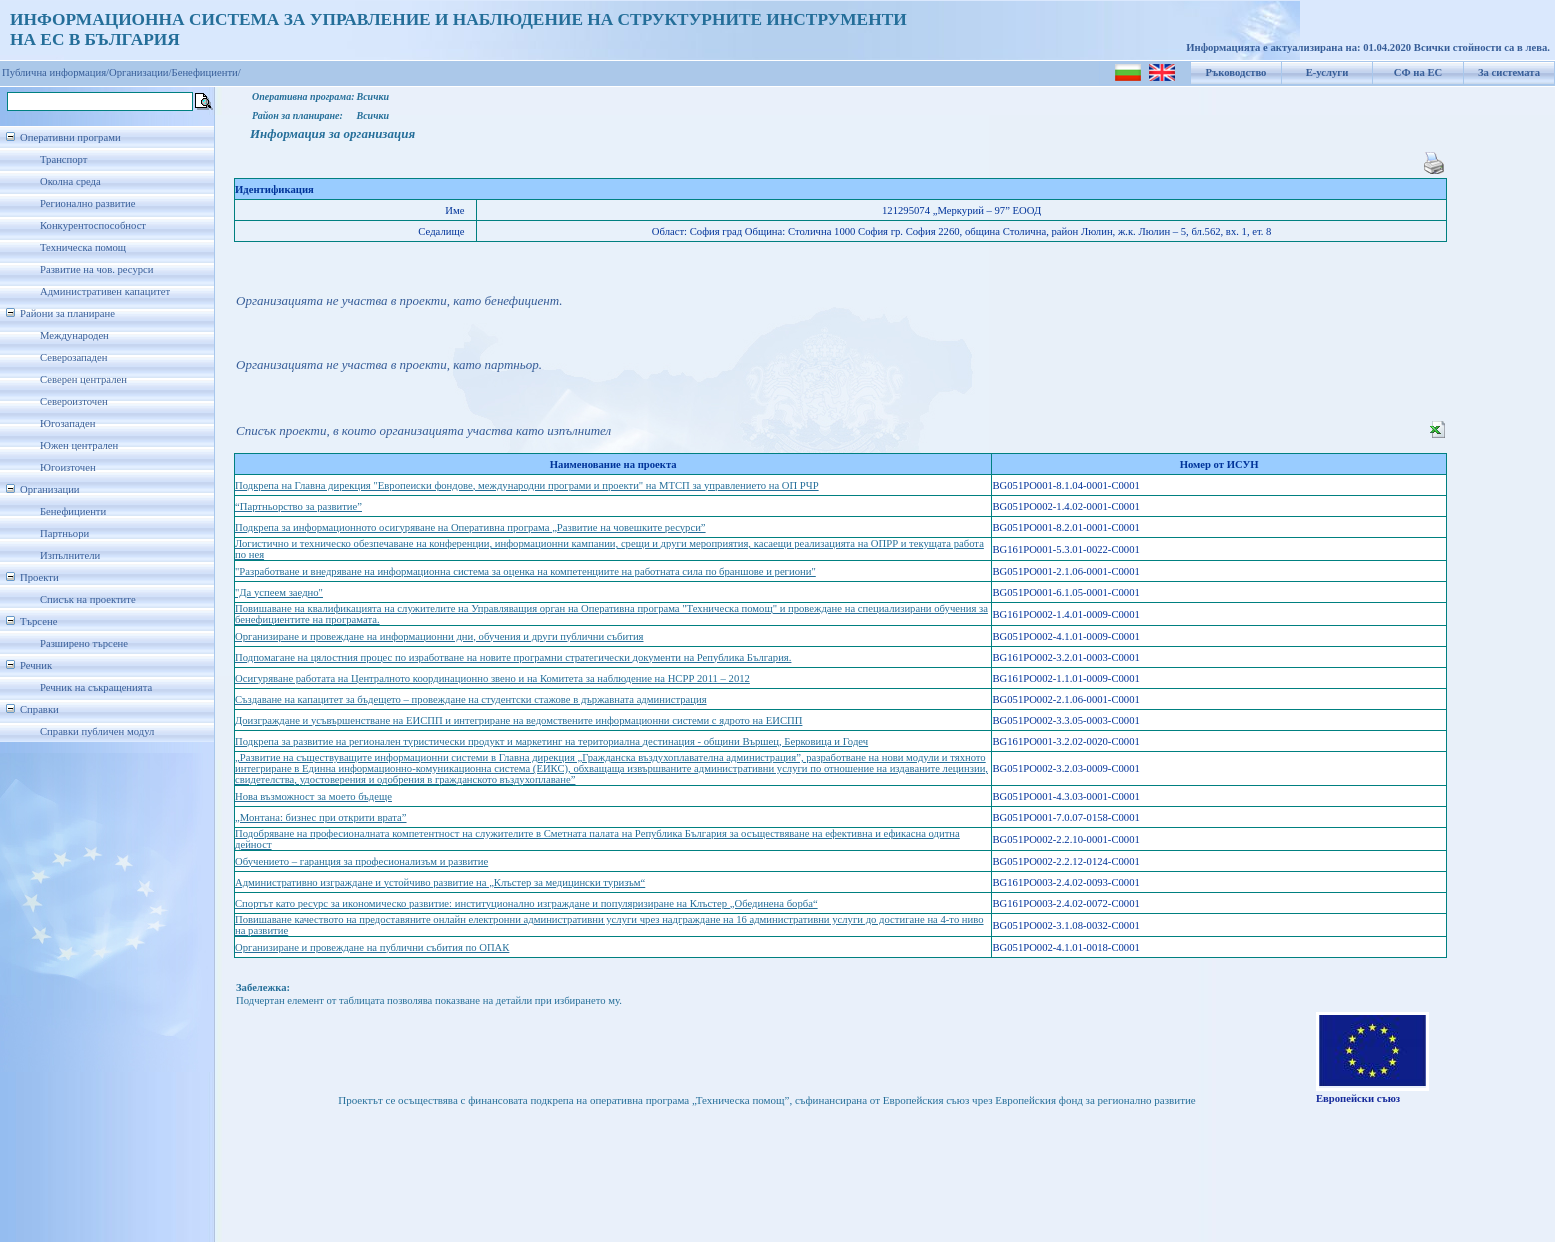 Image resolution: width=1555 pixels, height=1242 pixels. I want to click on "Разработване и внедряване на информационна система за оценка на компетенциите на работната сила по браншове и региони", so click(525, 571).